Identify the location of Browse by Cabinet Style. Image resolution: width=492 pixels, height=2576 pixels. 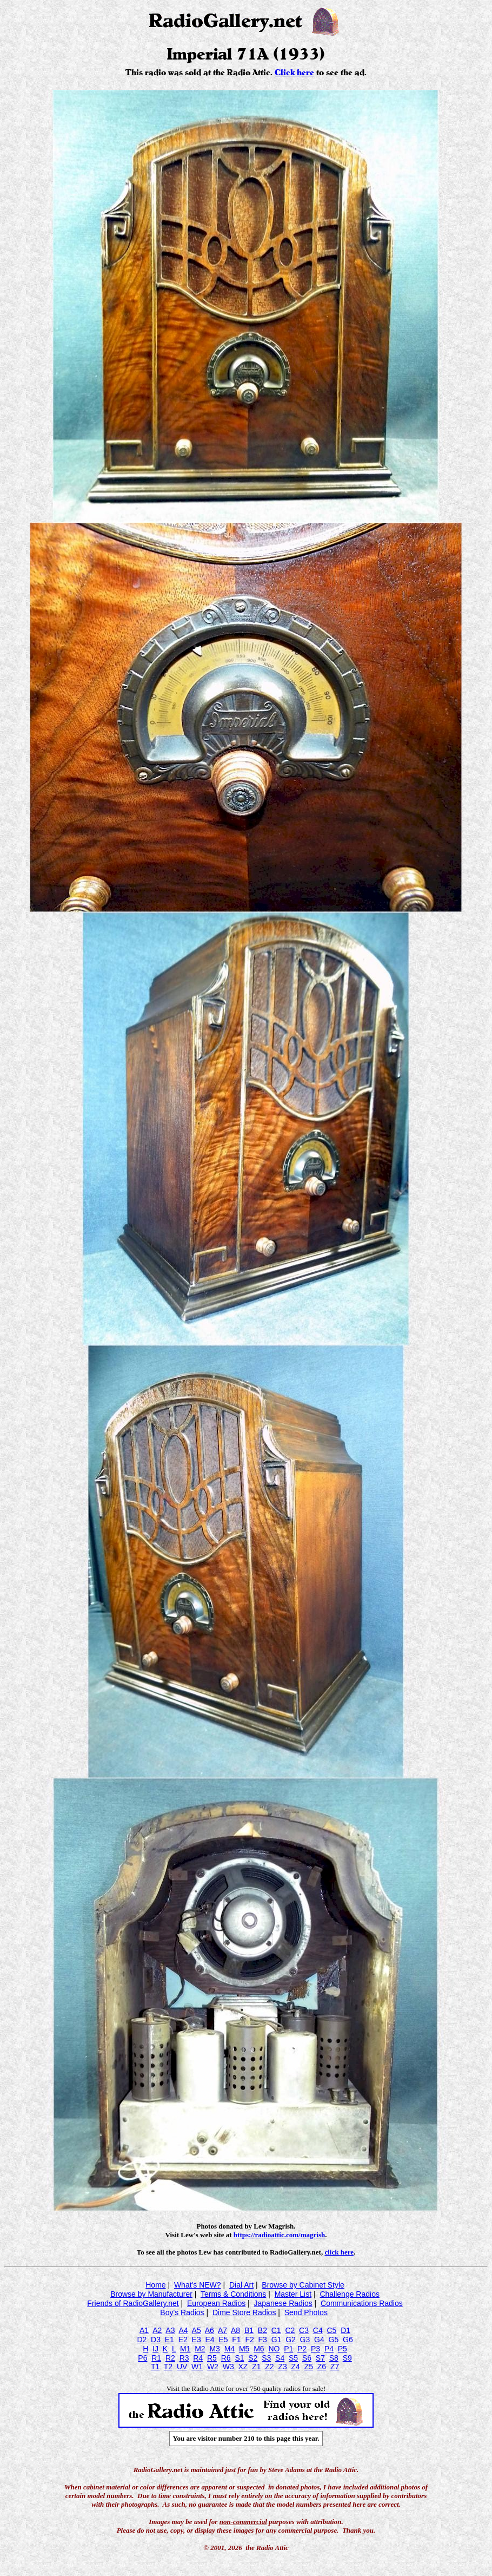
(303, 2285).